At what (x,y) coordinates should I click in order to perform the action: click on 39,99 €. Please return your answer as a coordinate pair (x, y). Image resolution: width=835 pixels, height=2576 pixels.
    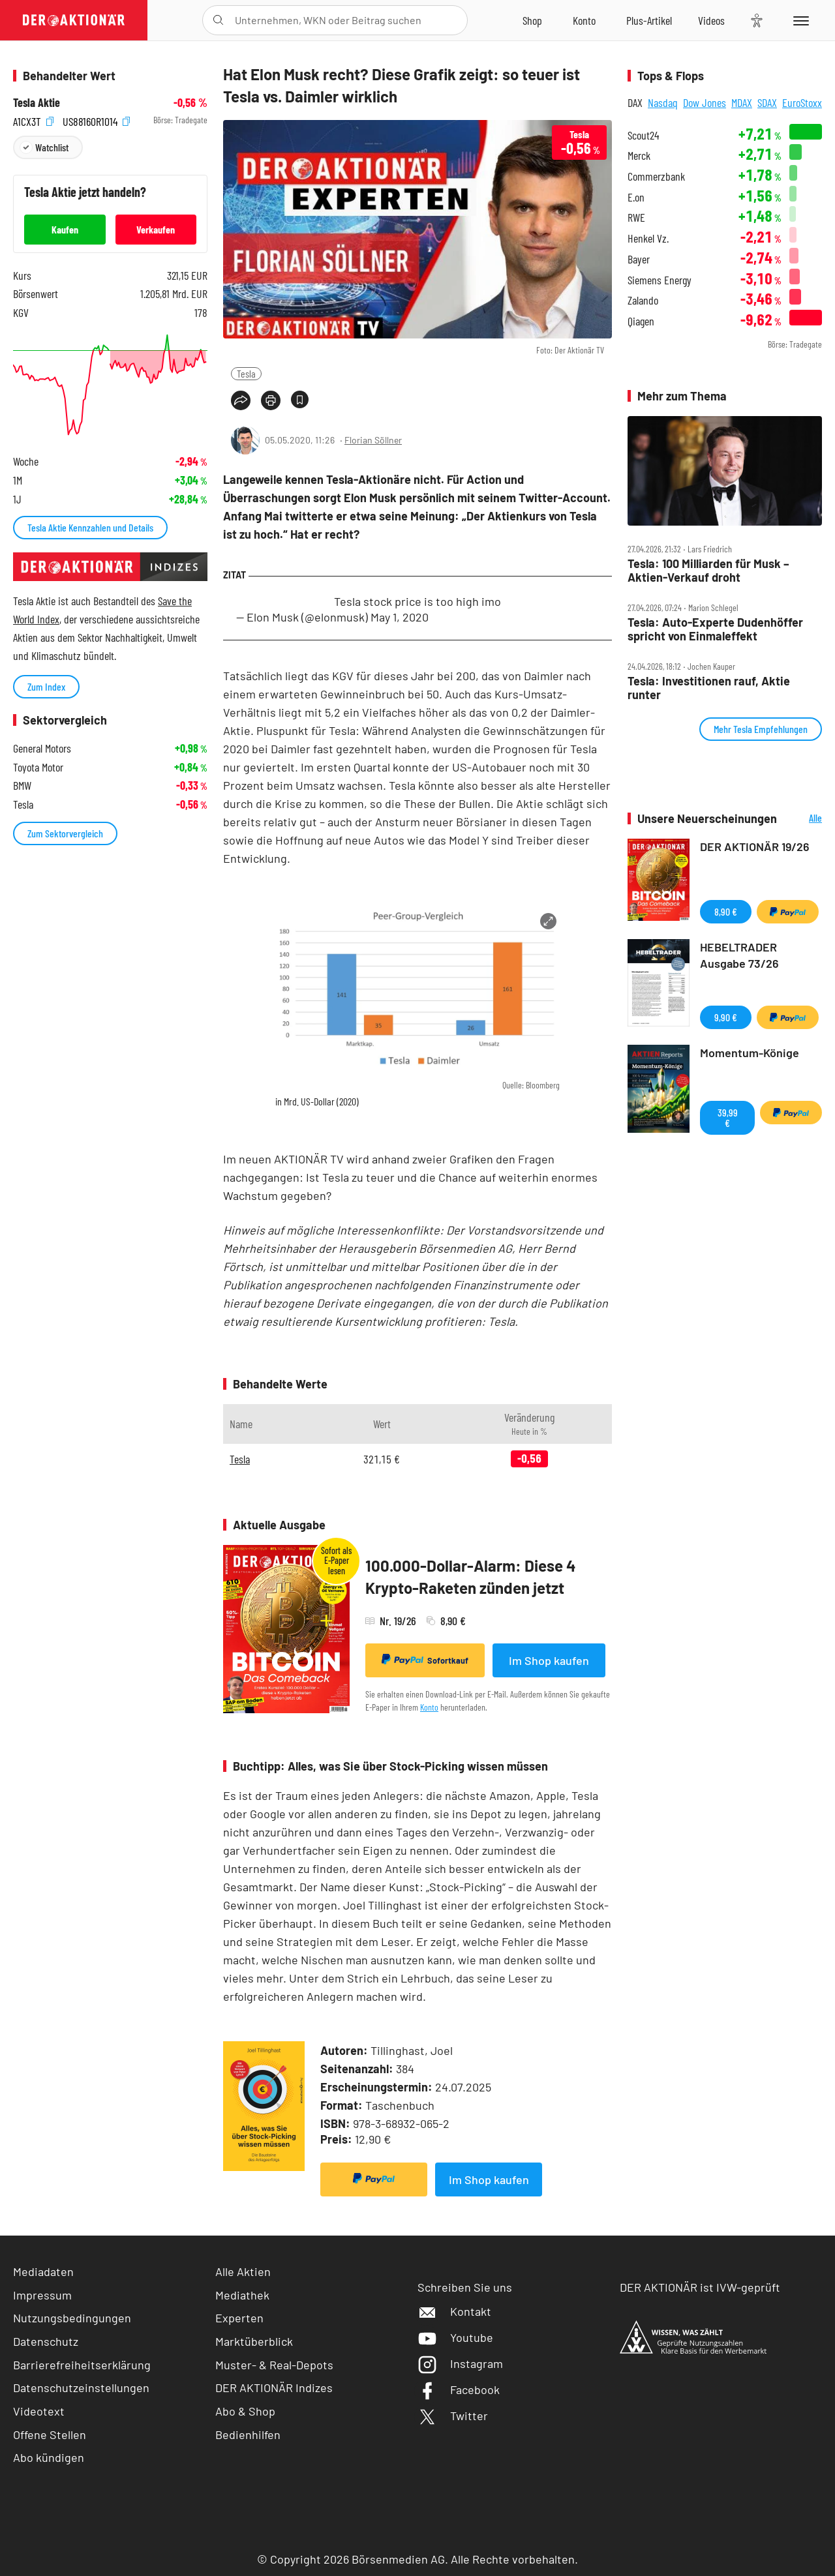
    Looking at the image, I should click on (728, 1117).